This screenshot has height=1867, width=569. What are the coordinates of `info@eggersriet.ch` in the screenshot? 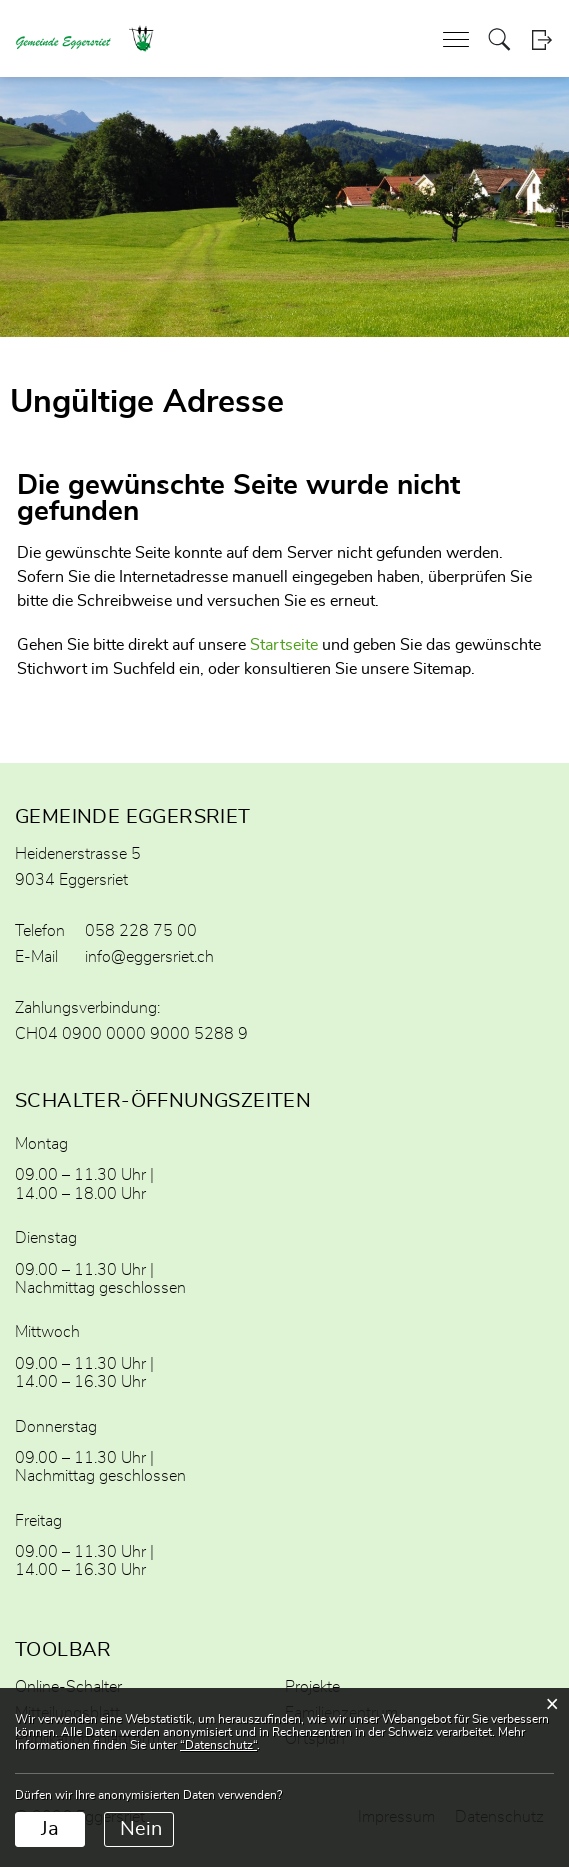 It's located at (149, 957).